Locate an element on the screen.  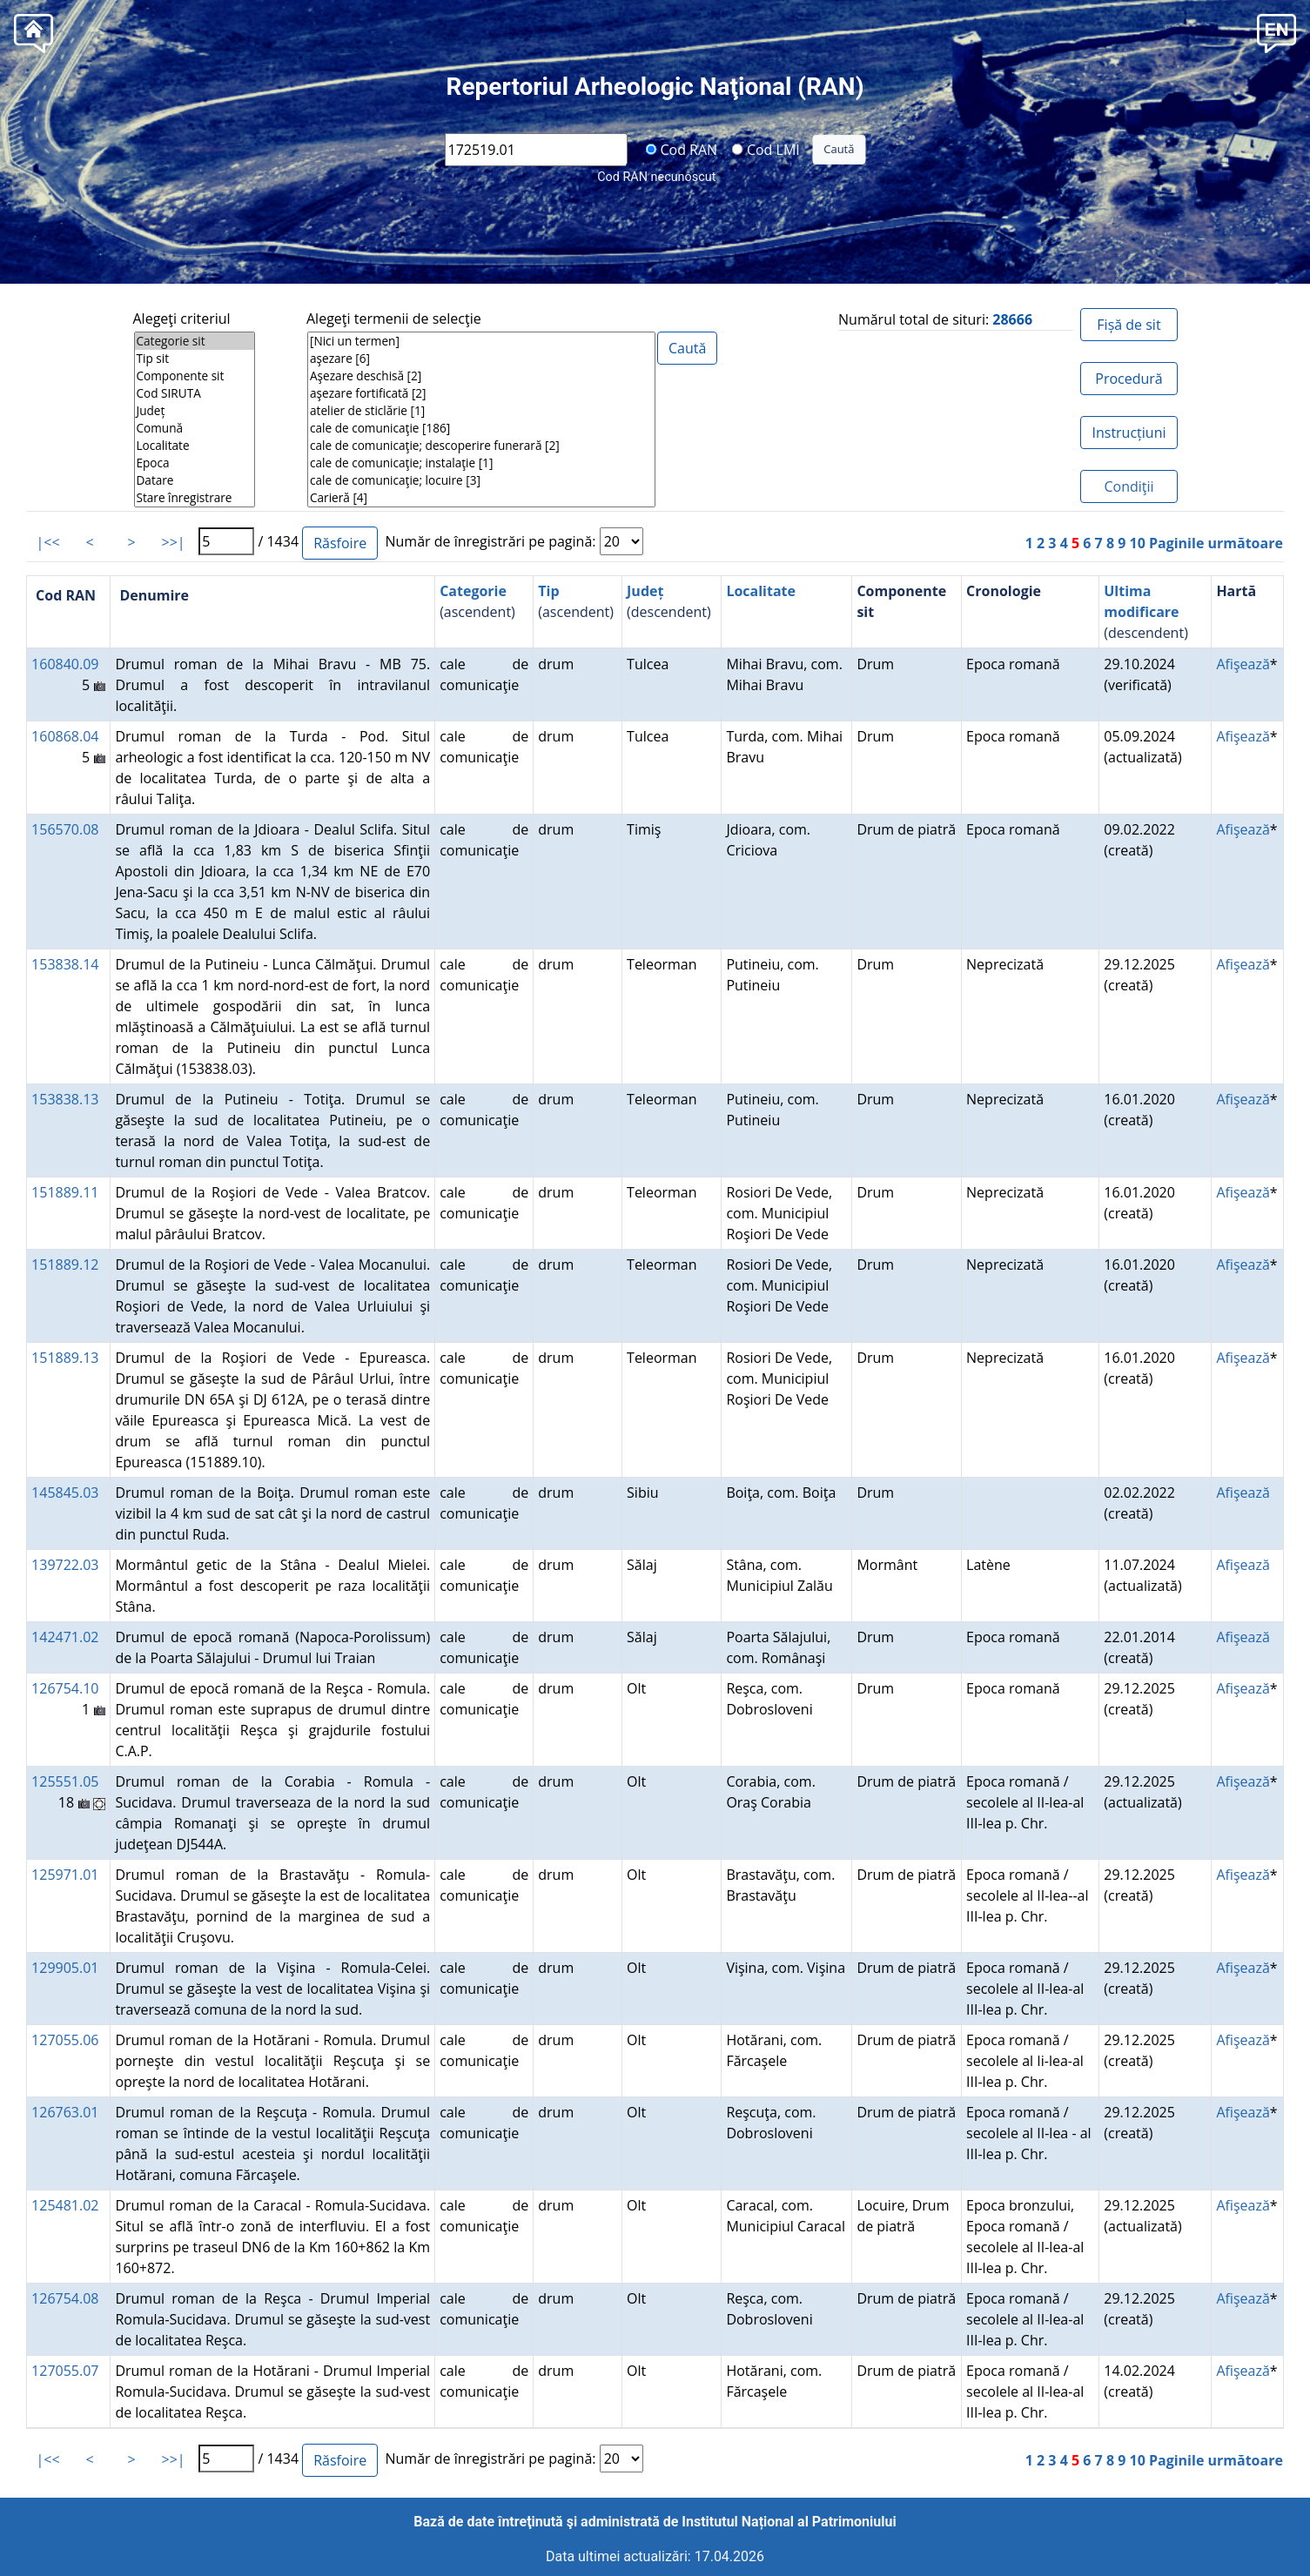
Procedură is located at coordinates (1128, 378).